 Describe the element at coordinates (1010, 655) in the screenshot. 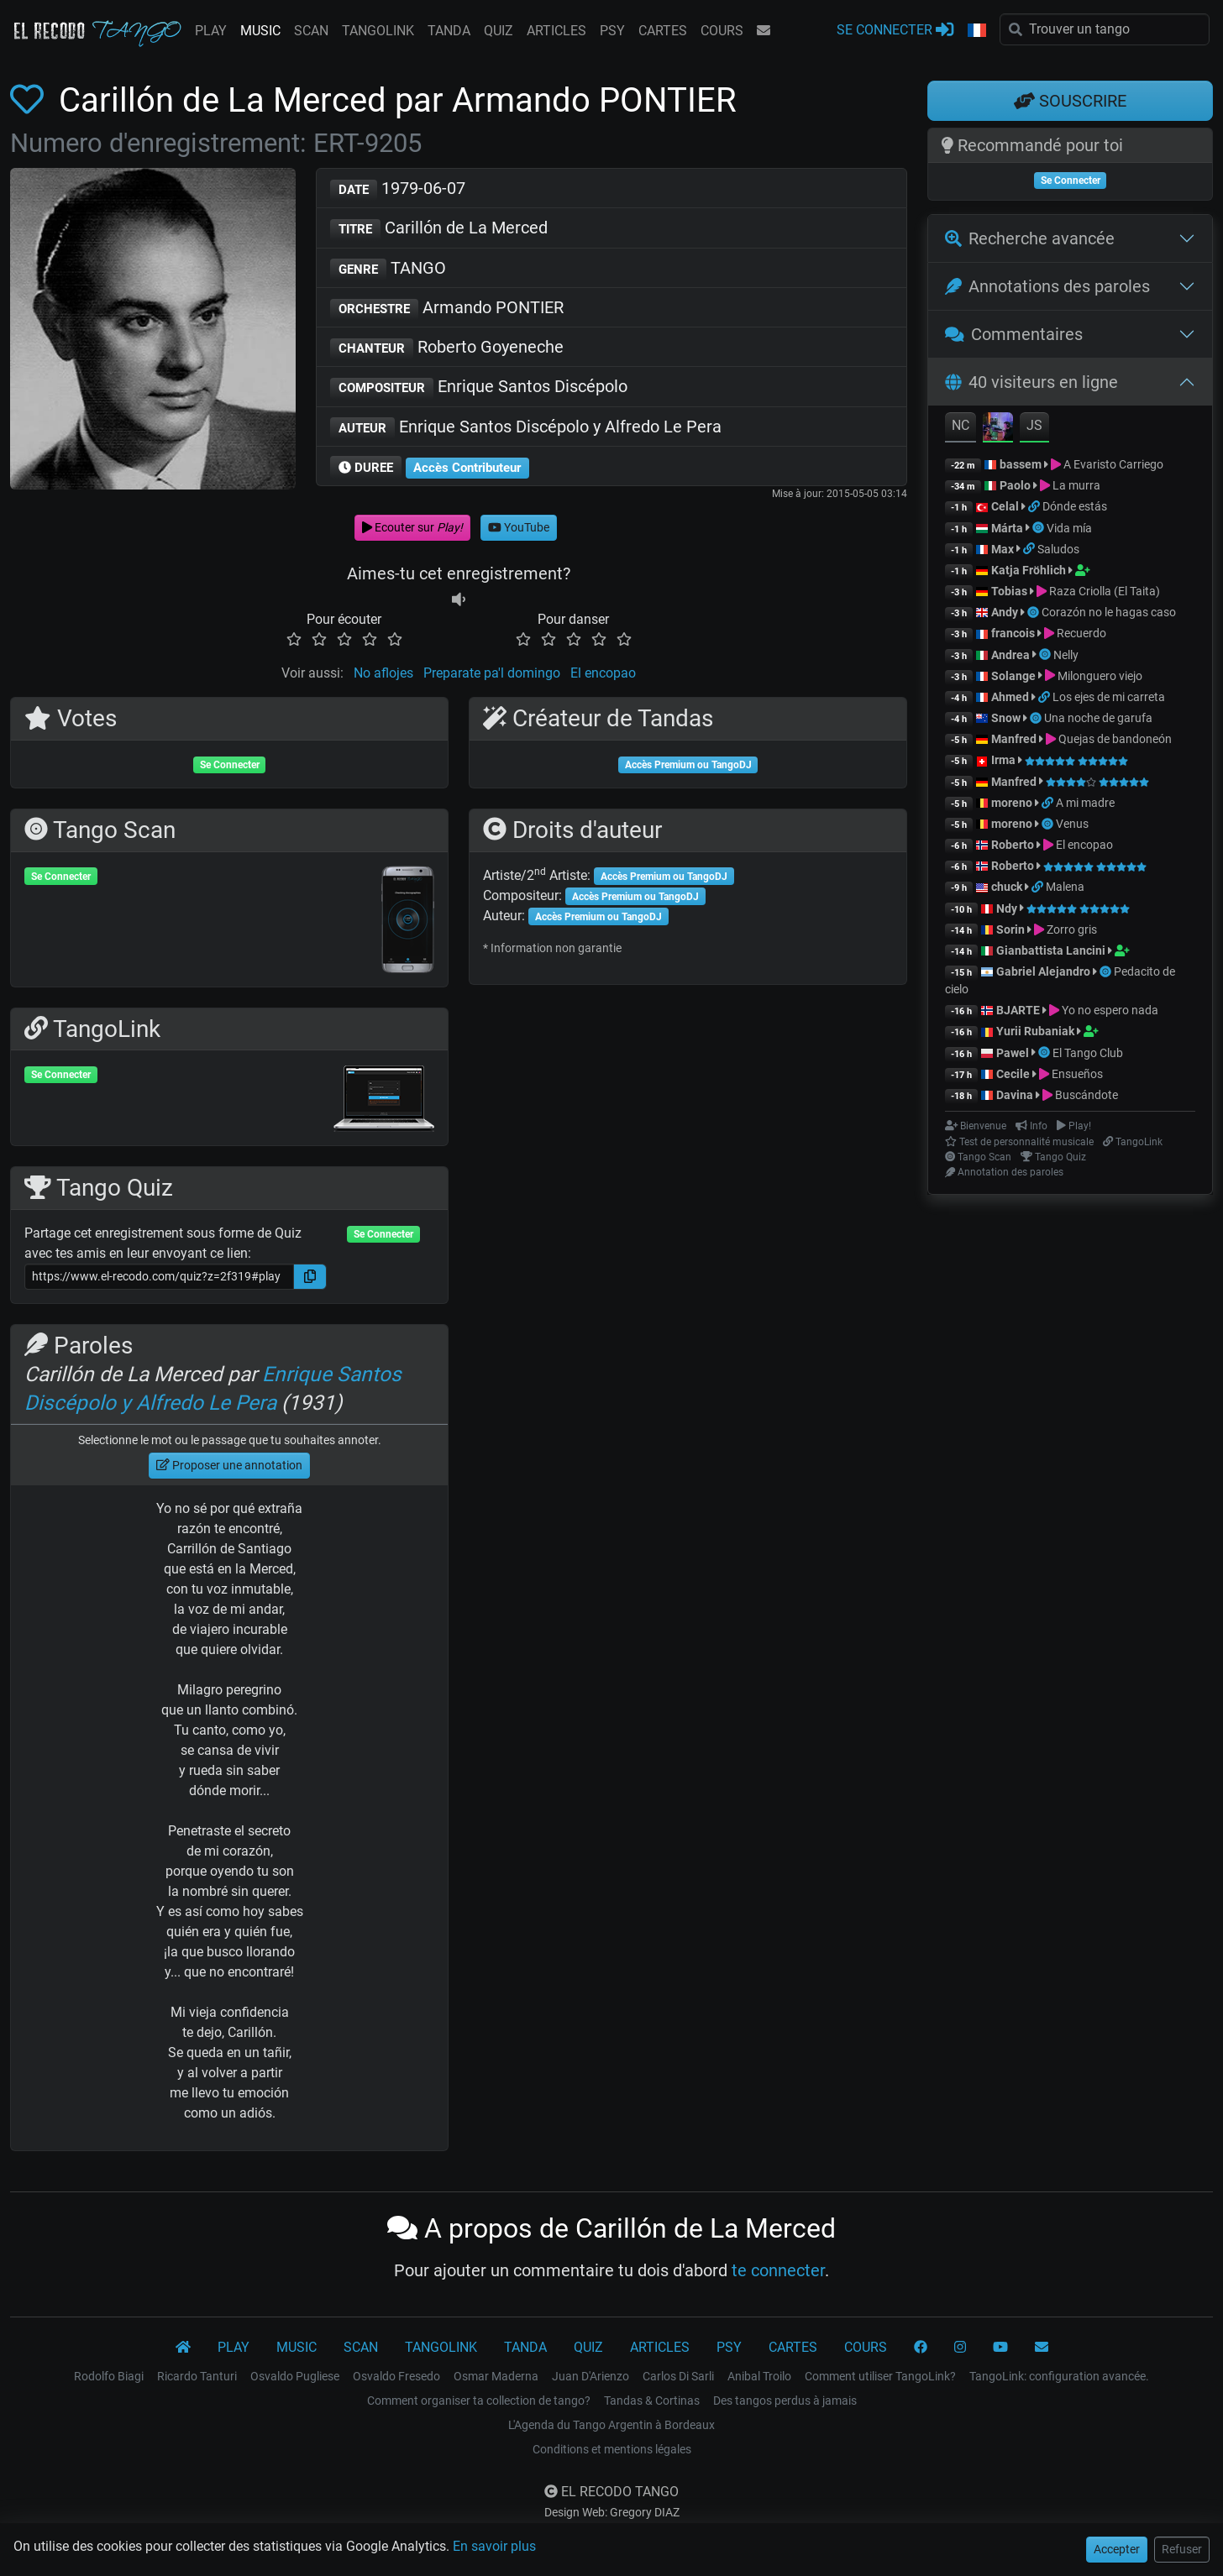

I see `Andrea` at that location.